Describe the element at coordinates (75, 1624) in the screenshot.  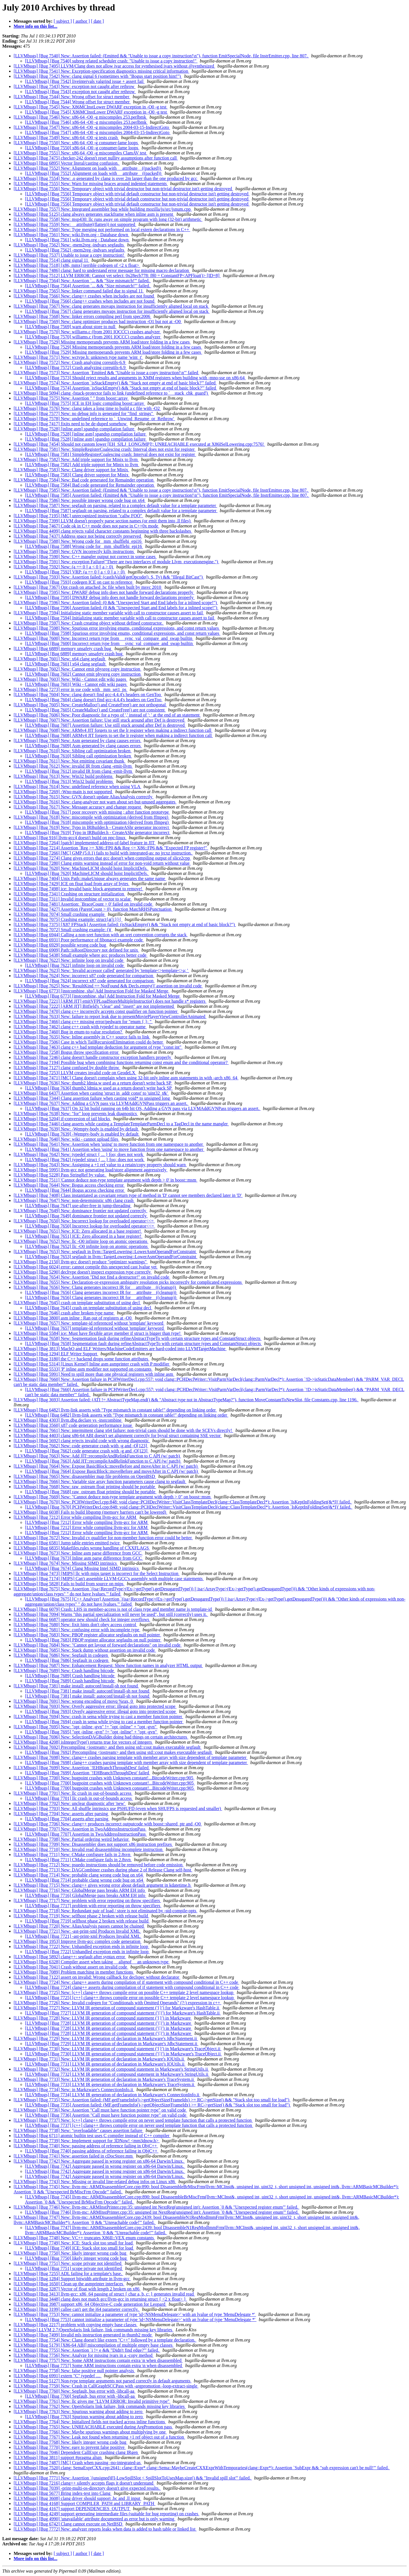
I see `[LLVMbugs] [Bug 7680] New: fixit hints don't obey access control` at that location.